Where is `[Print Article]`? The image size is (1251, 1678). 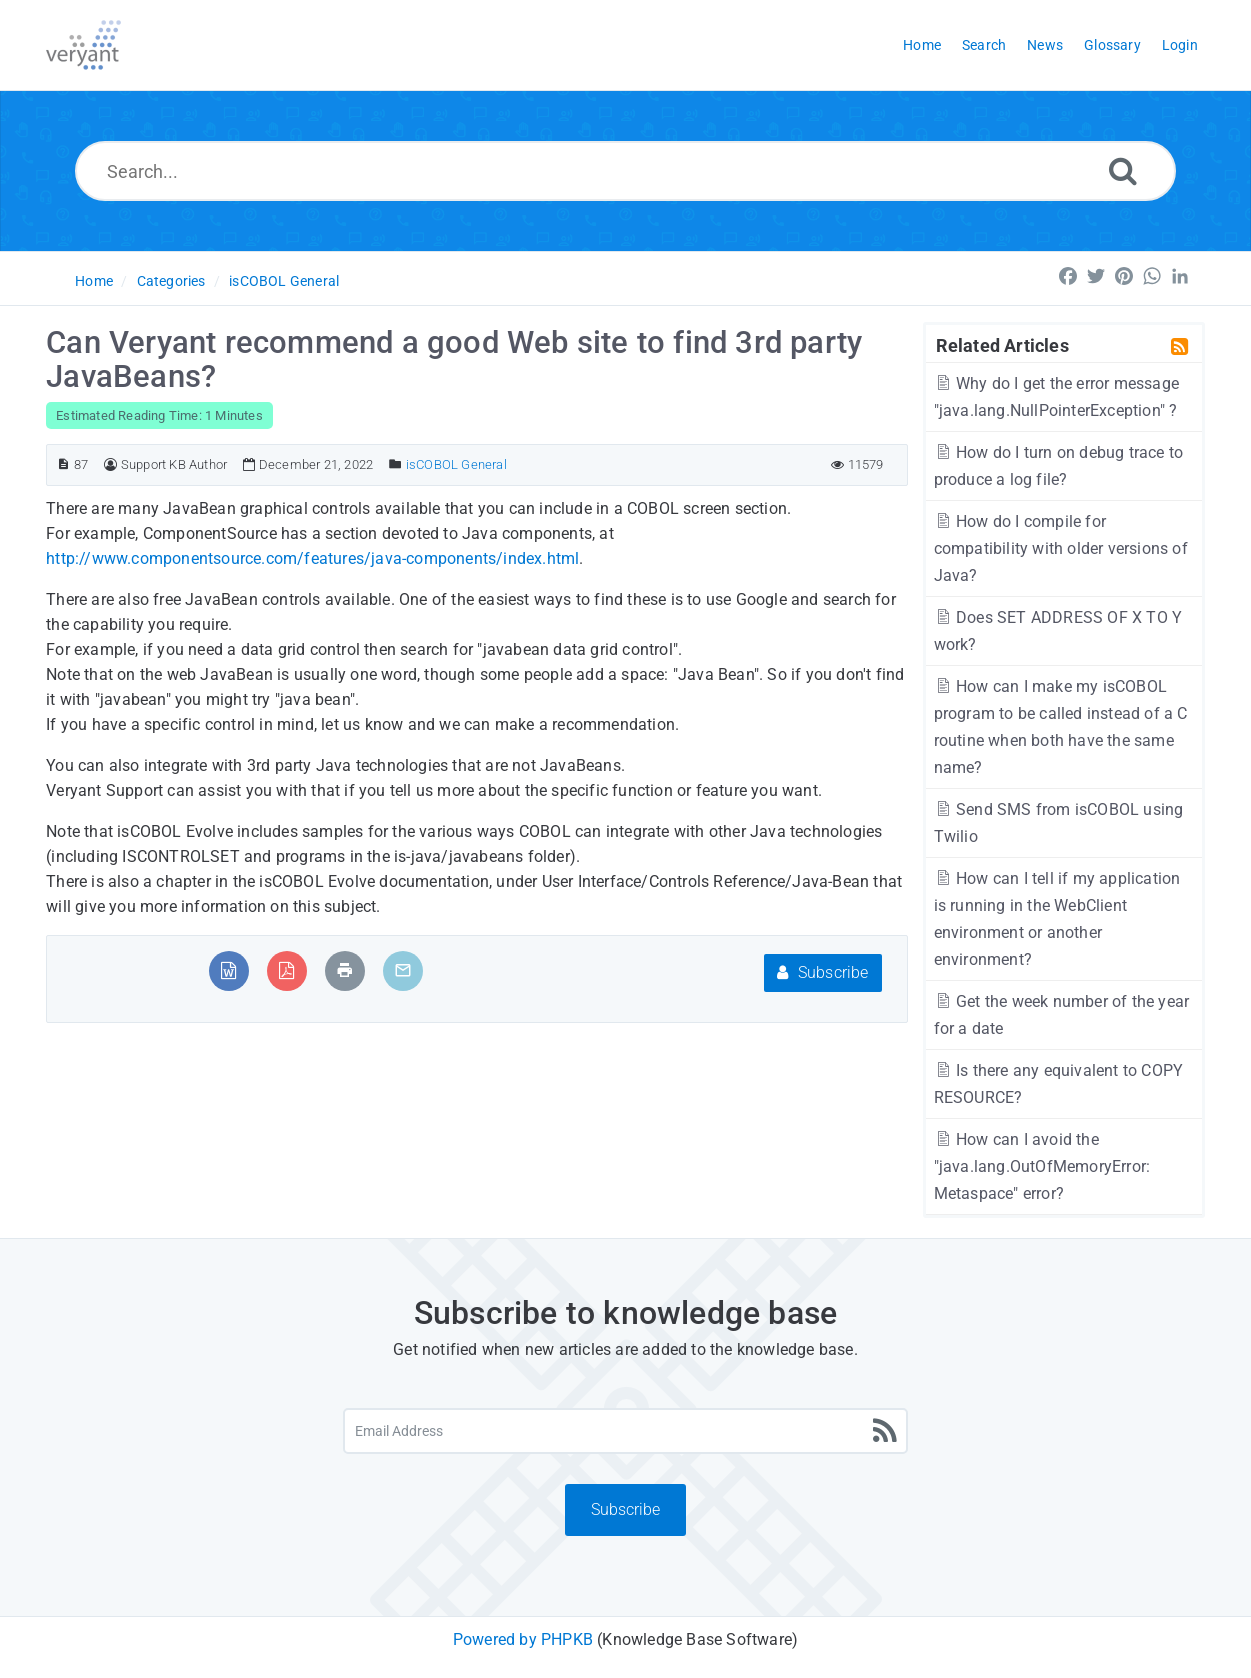
[Print Article] is located at coordinates (345, 970).